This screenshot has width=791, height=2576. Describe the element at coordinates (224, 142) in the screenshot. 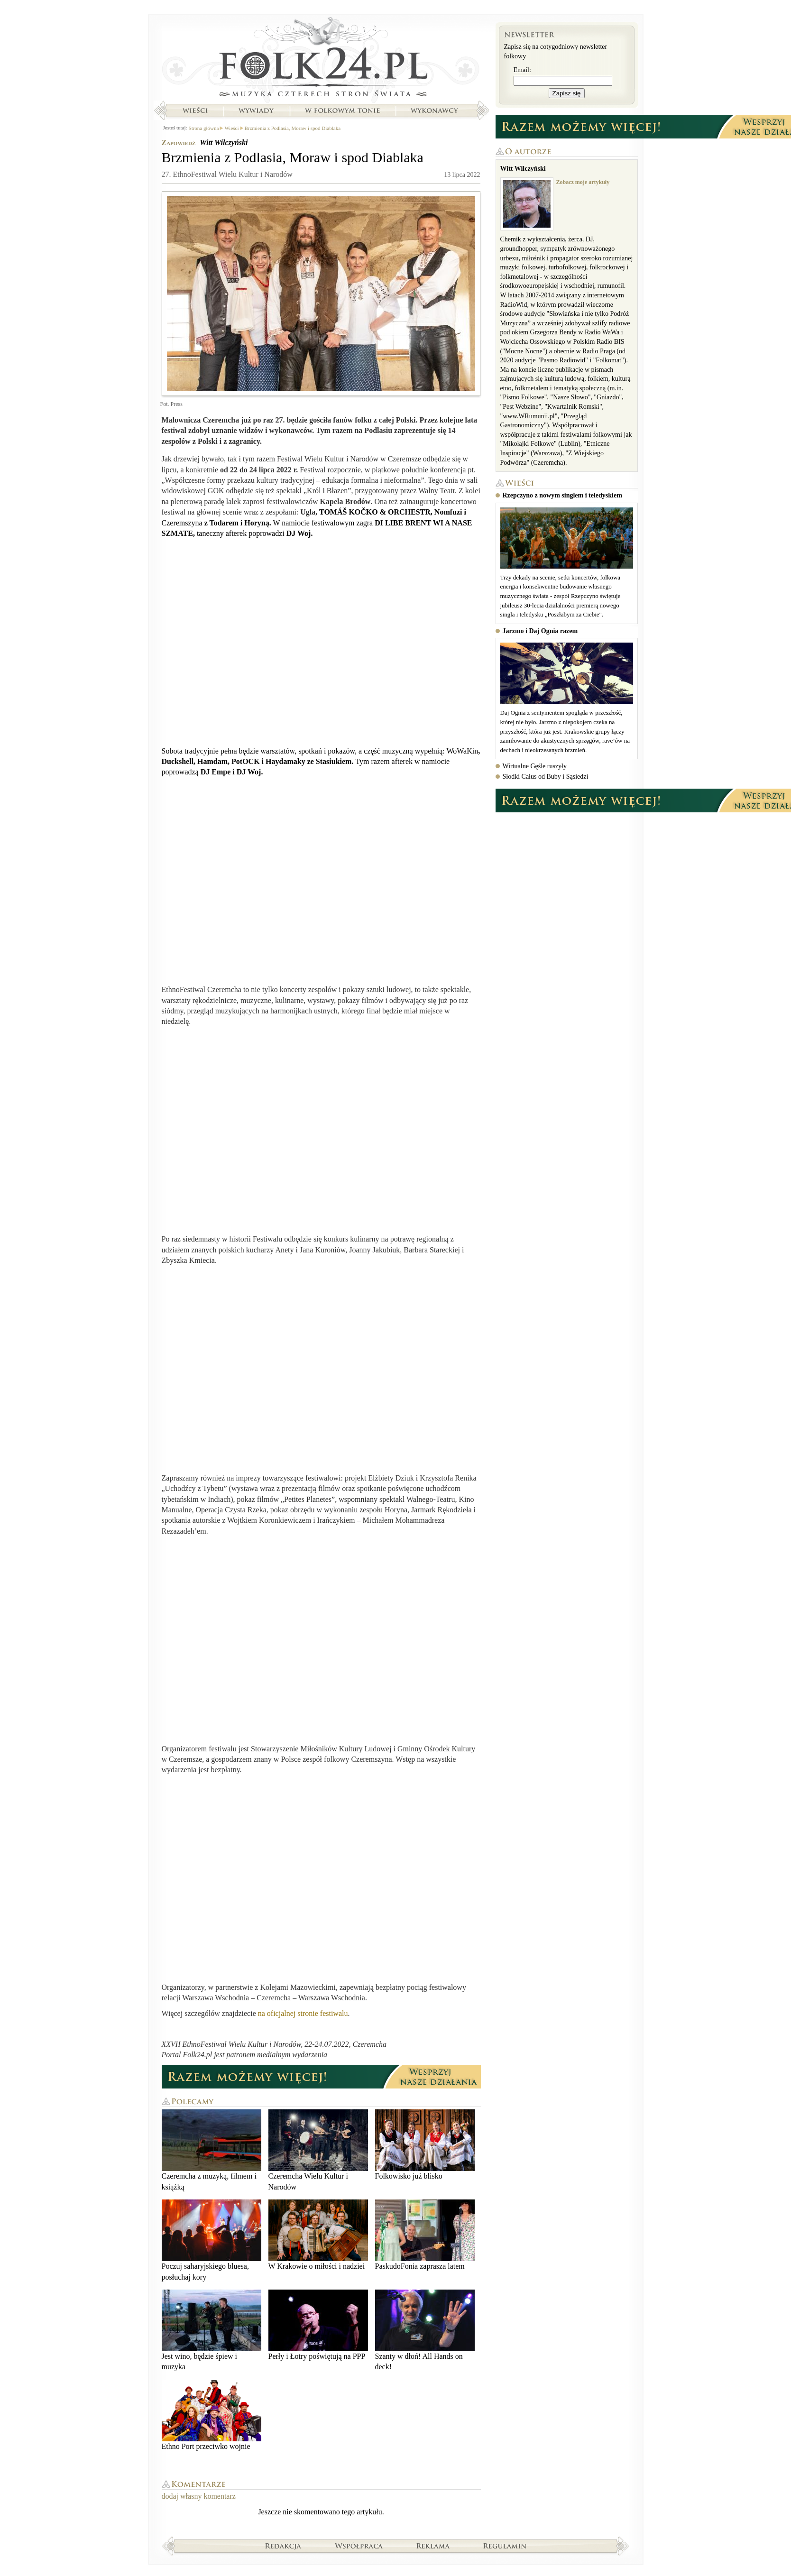

I see `Witt Wilczyński` at that location.